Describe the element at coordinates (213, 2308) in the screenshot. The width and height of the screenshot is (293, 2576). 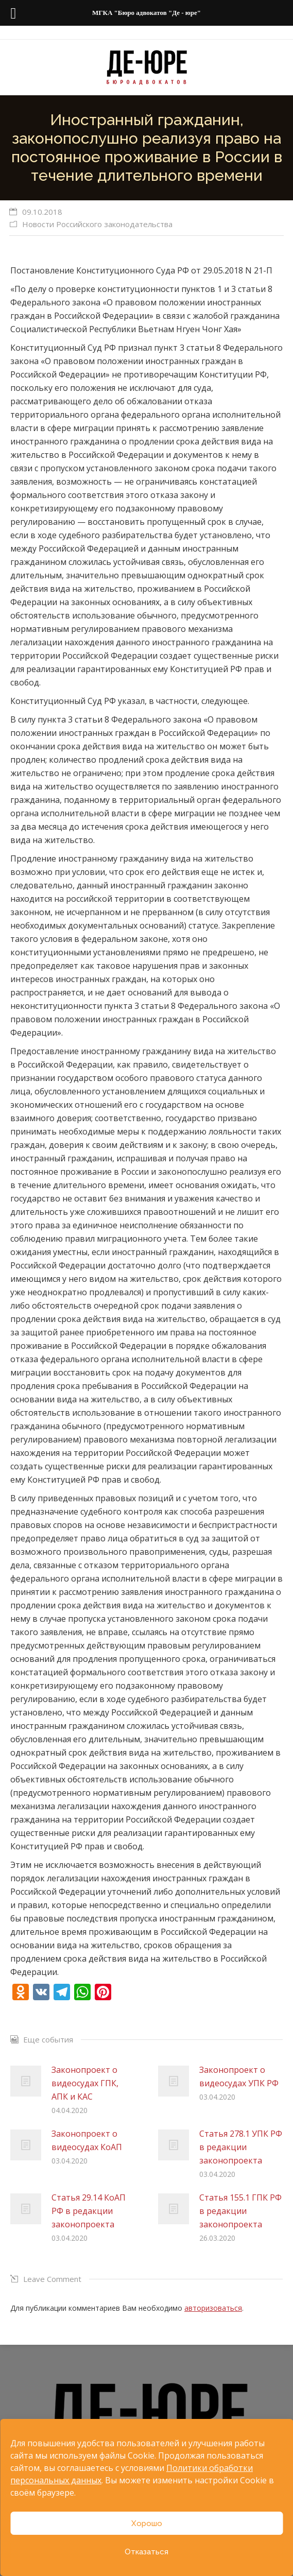
I see `авторизоваться` at that location.